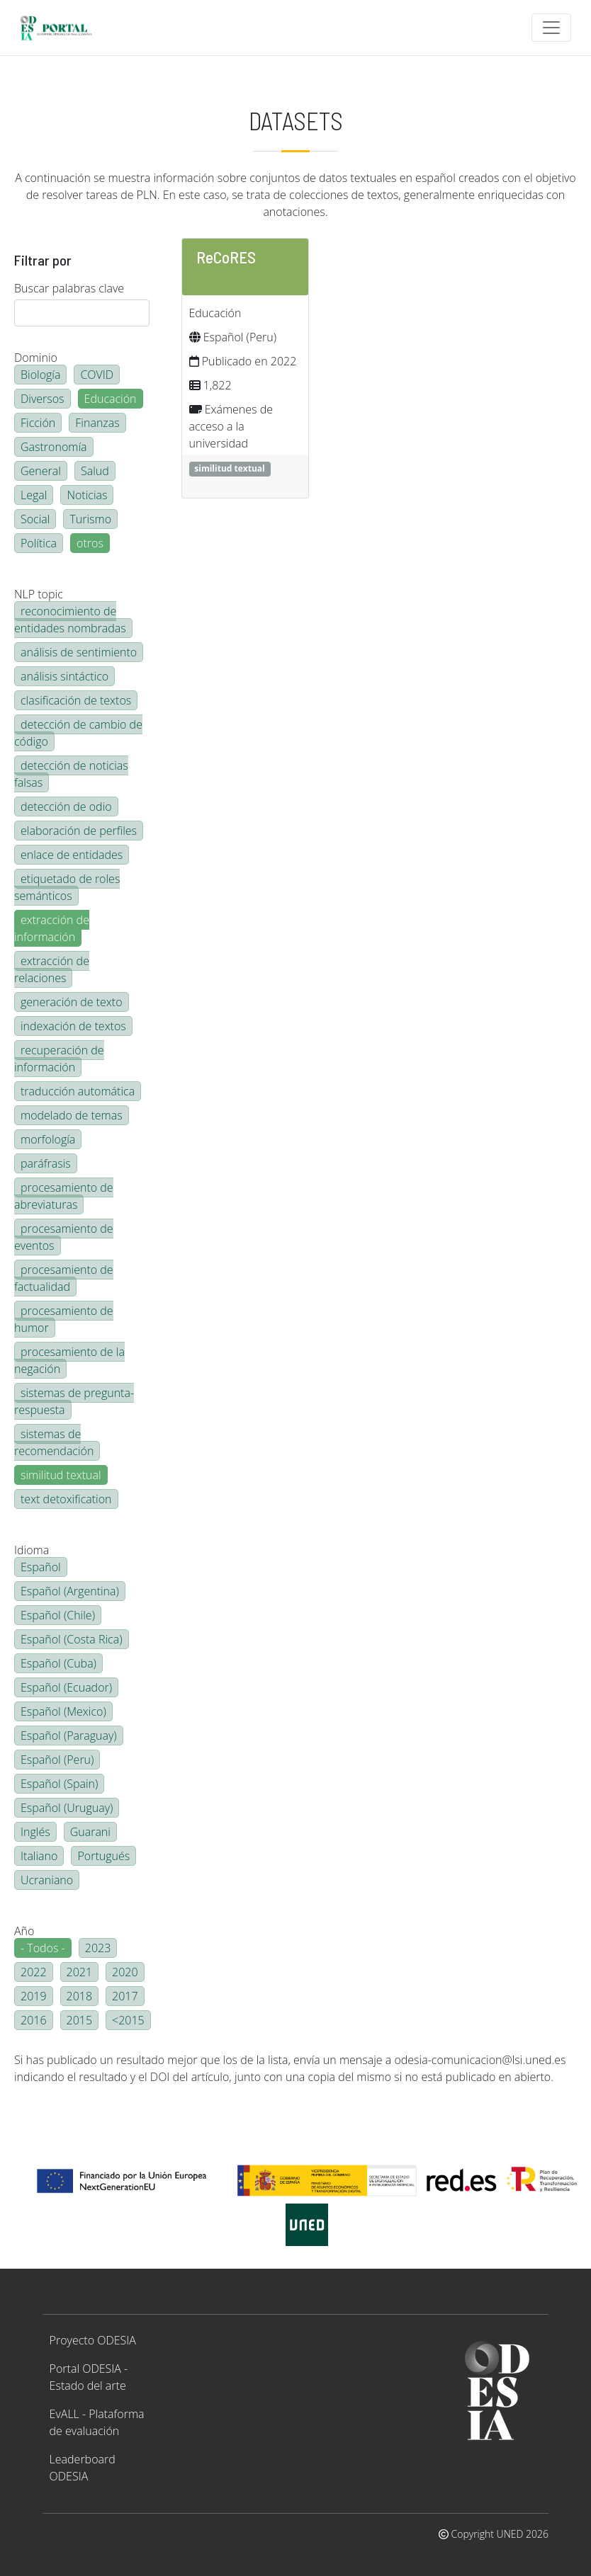 The width and height of the screenshot is (591, 2576). I want to click on Español, so click(41, 1567).